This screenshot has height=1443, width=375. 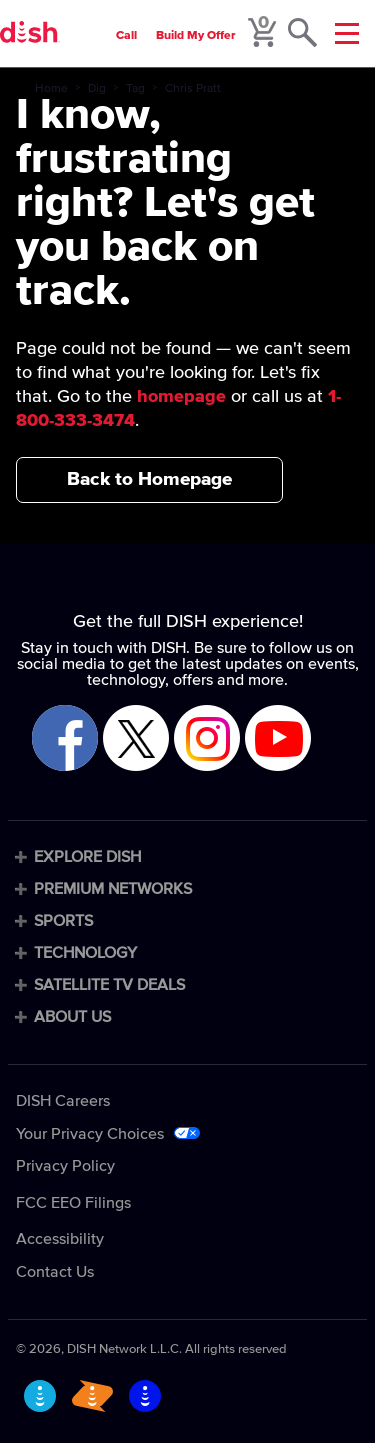 What do you see at coordinates (73, 1203) in the screenshot?
I see `FCC EEO Filings` at bounding box center [73, 1203].